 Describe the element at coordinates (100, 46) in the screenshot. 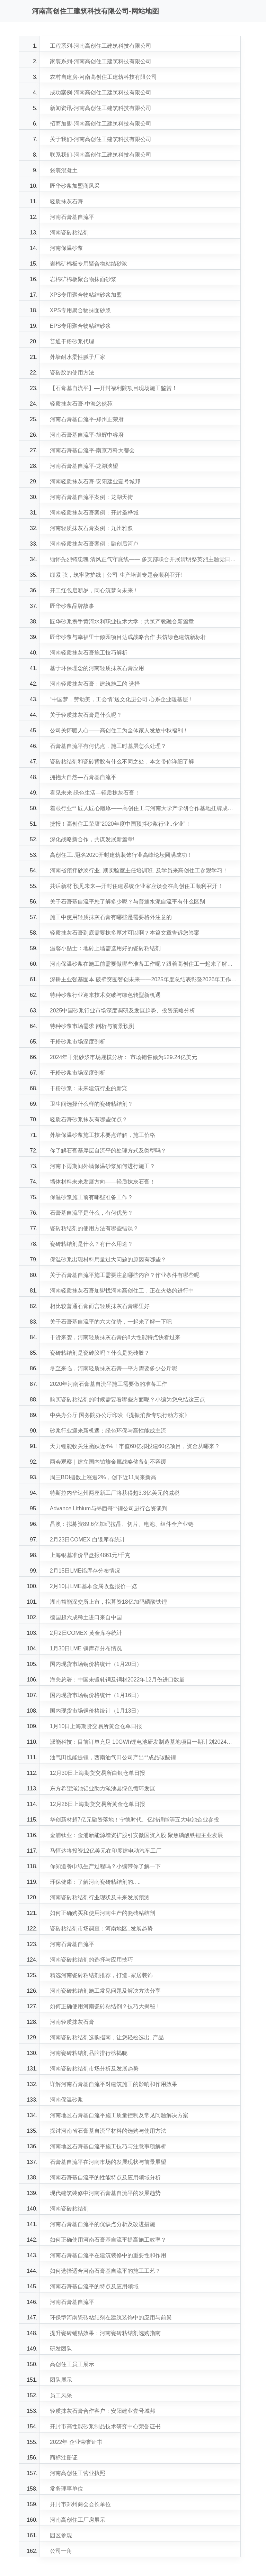

I see `工程系列-河南高创住工建筑科技有限公司` at that location.